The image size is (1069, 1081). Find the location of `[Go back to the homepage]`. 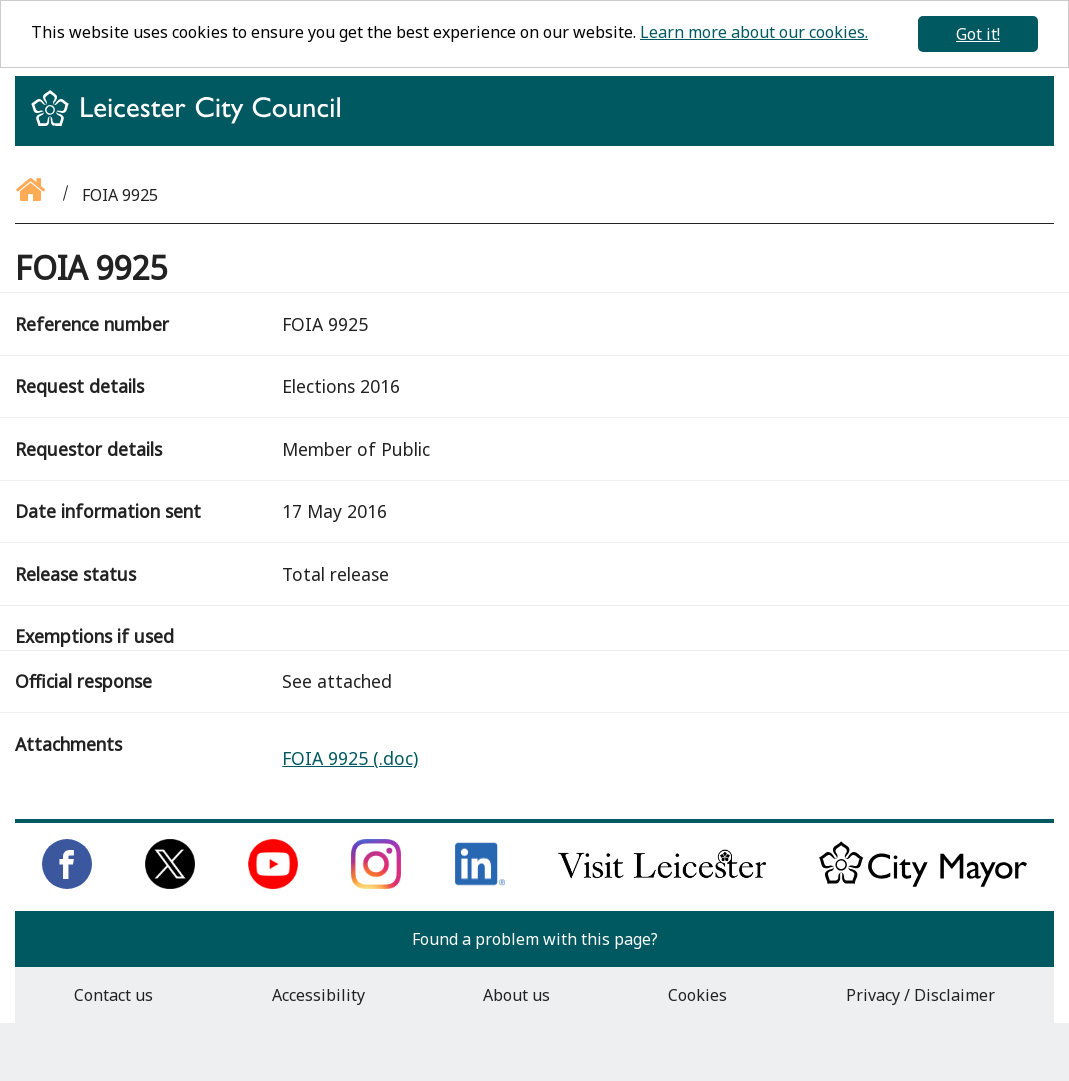

[Go back to the homepage] is located at coordinates (32, 195).